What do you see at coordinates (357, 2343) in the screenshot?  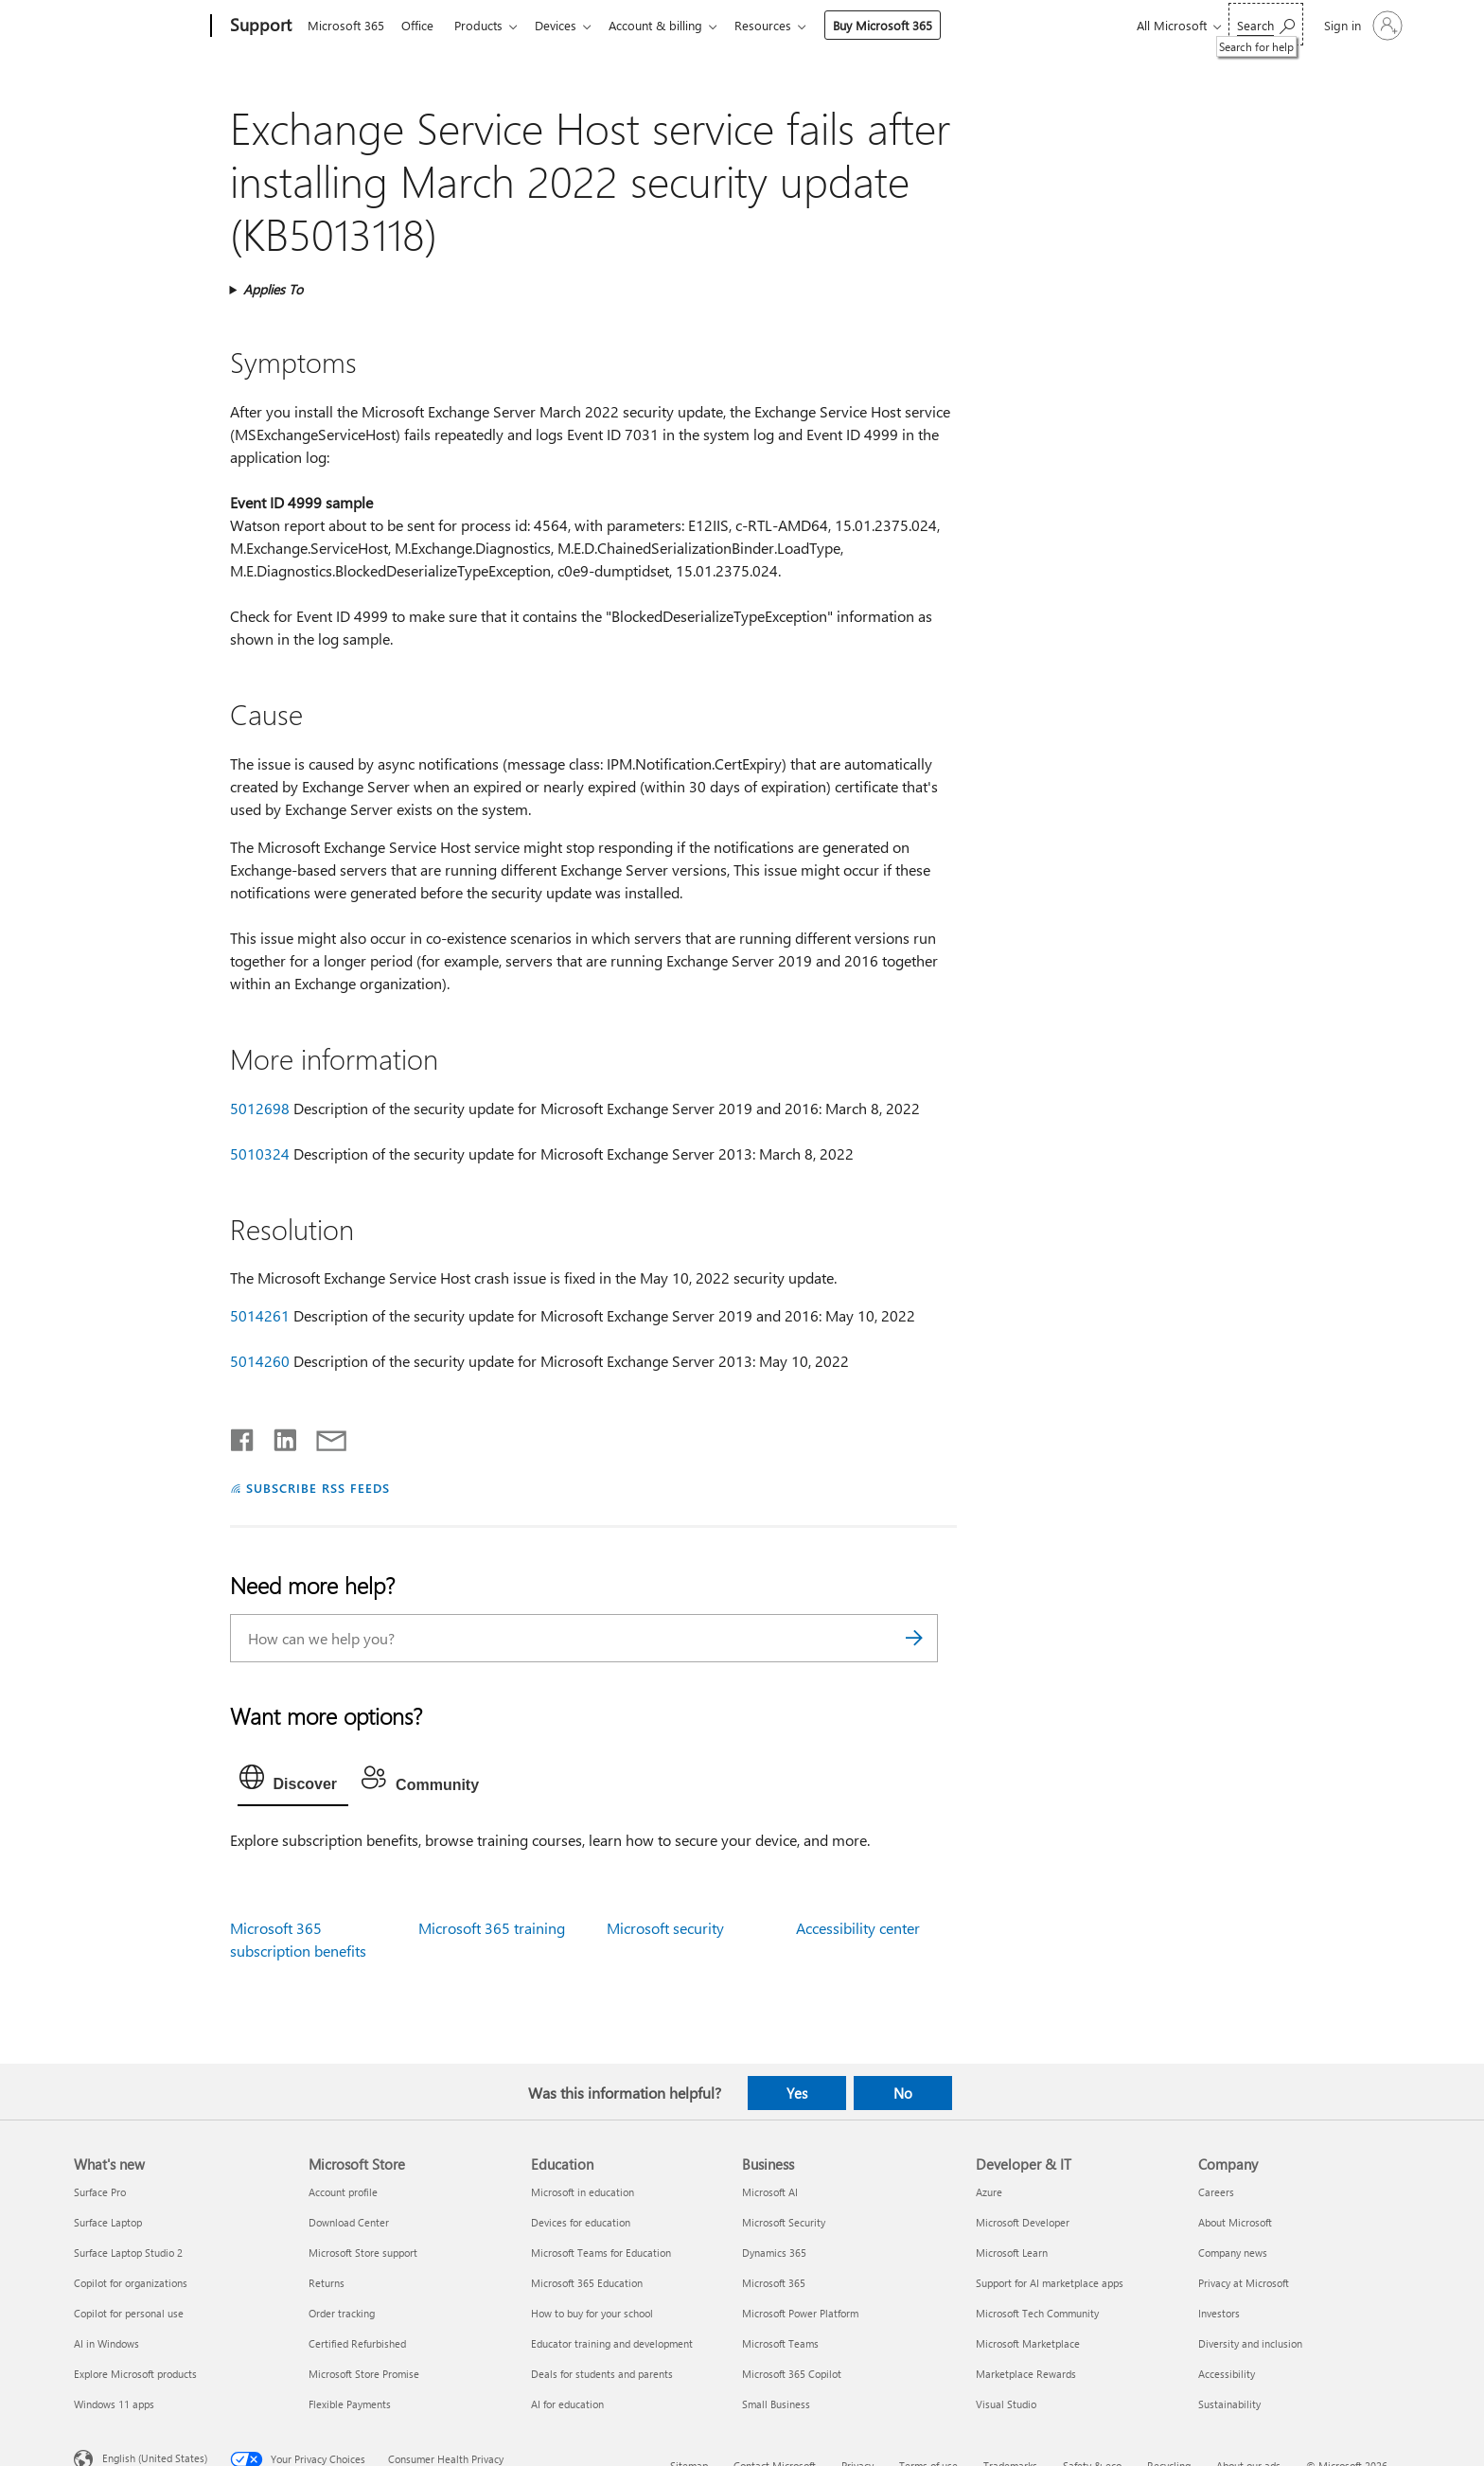 I see `Certified Refurbished [Certified Refurbished Microsoft Store]` at bounding box center [357, 2343].